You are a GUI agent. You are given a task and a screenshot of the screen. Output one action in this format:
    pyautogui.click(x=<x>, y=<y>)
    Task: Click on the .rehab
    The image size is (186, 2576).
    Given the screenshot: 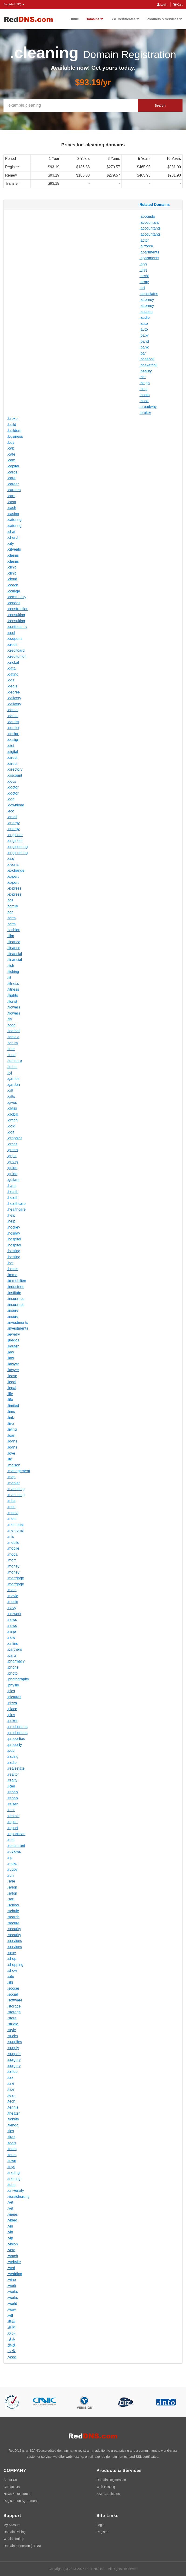 What is the action you would take?
    pyautogui.click(x=12, y=1792)
    